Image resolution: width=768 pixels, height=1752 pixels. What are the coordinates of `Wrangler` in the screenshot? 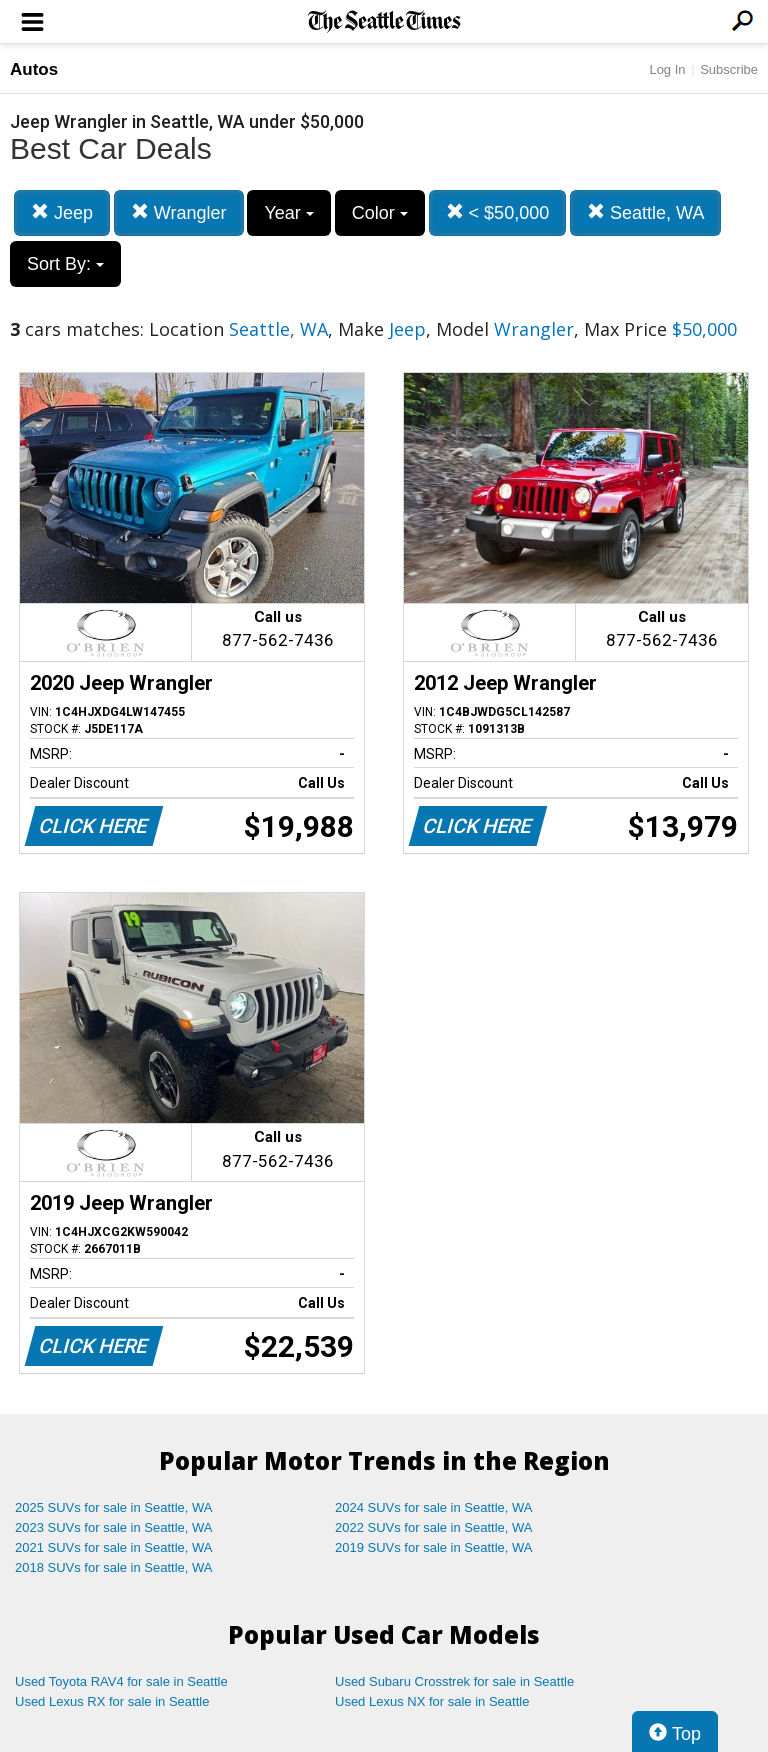 It's located at (179, 212).